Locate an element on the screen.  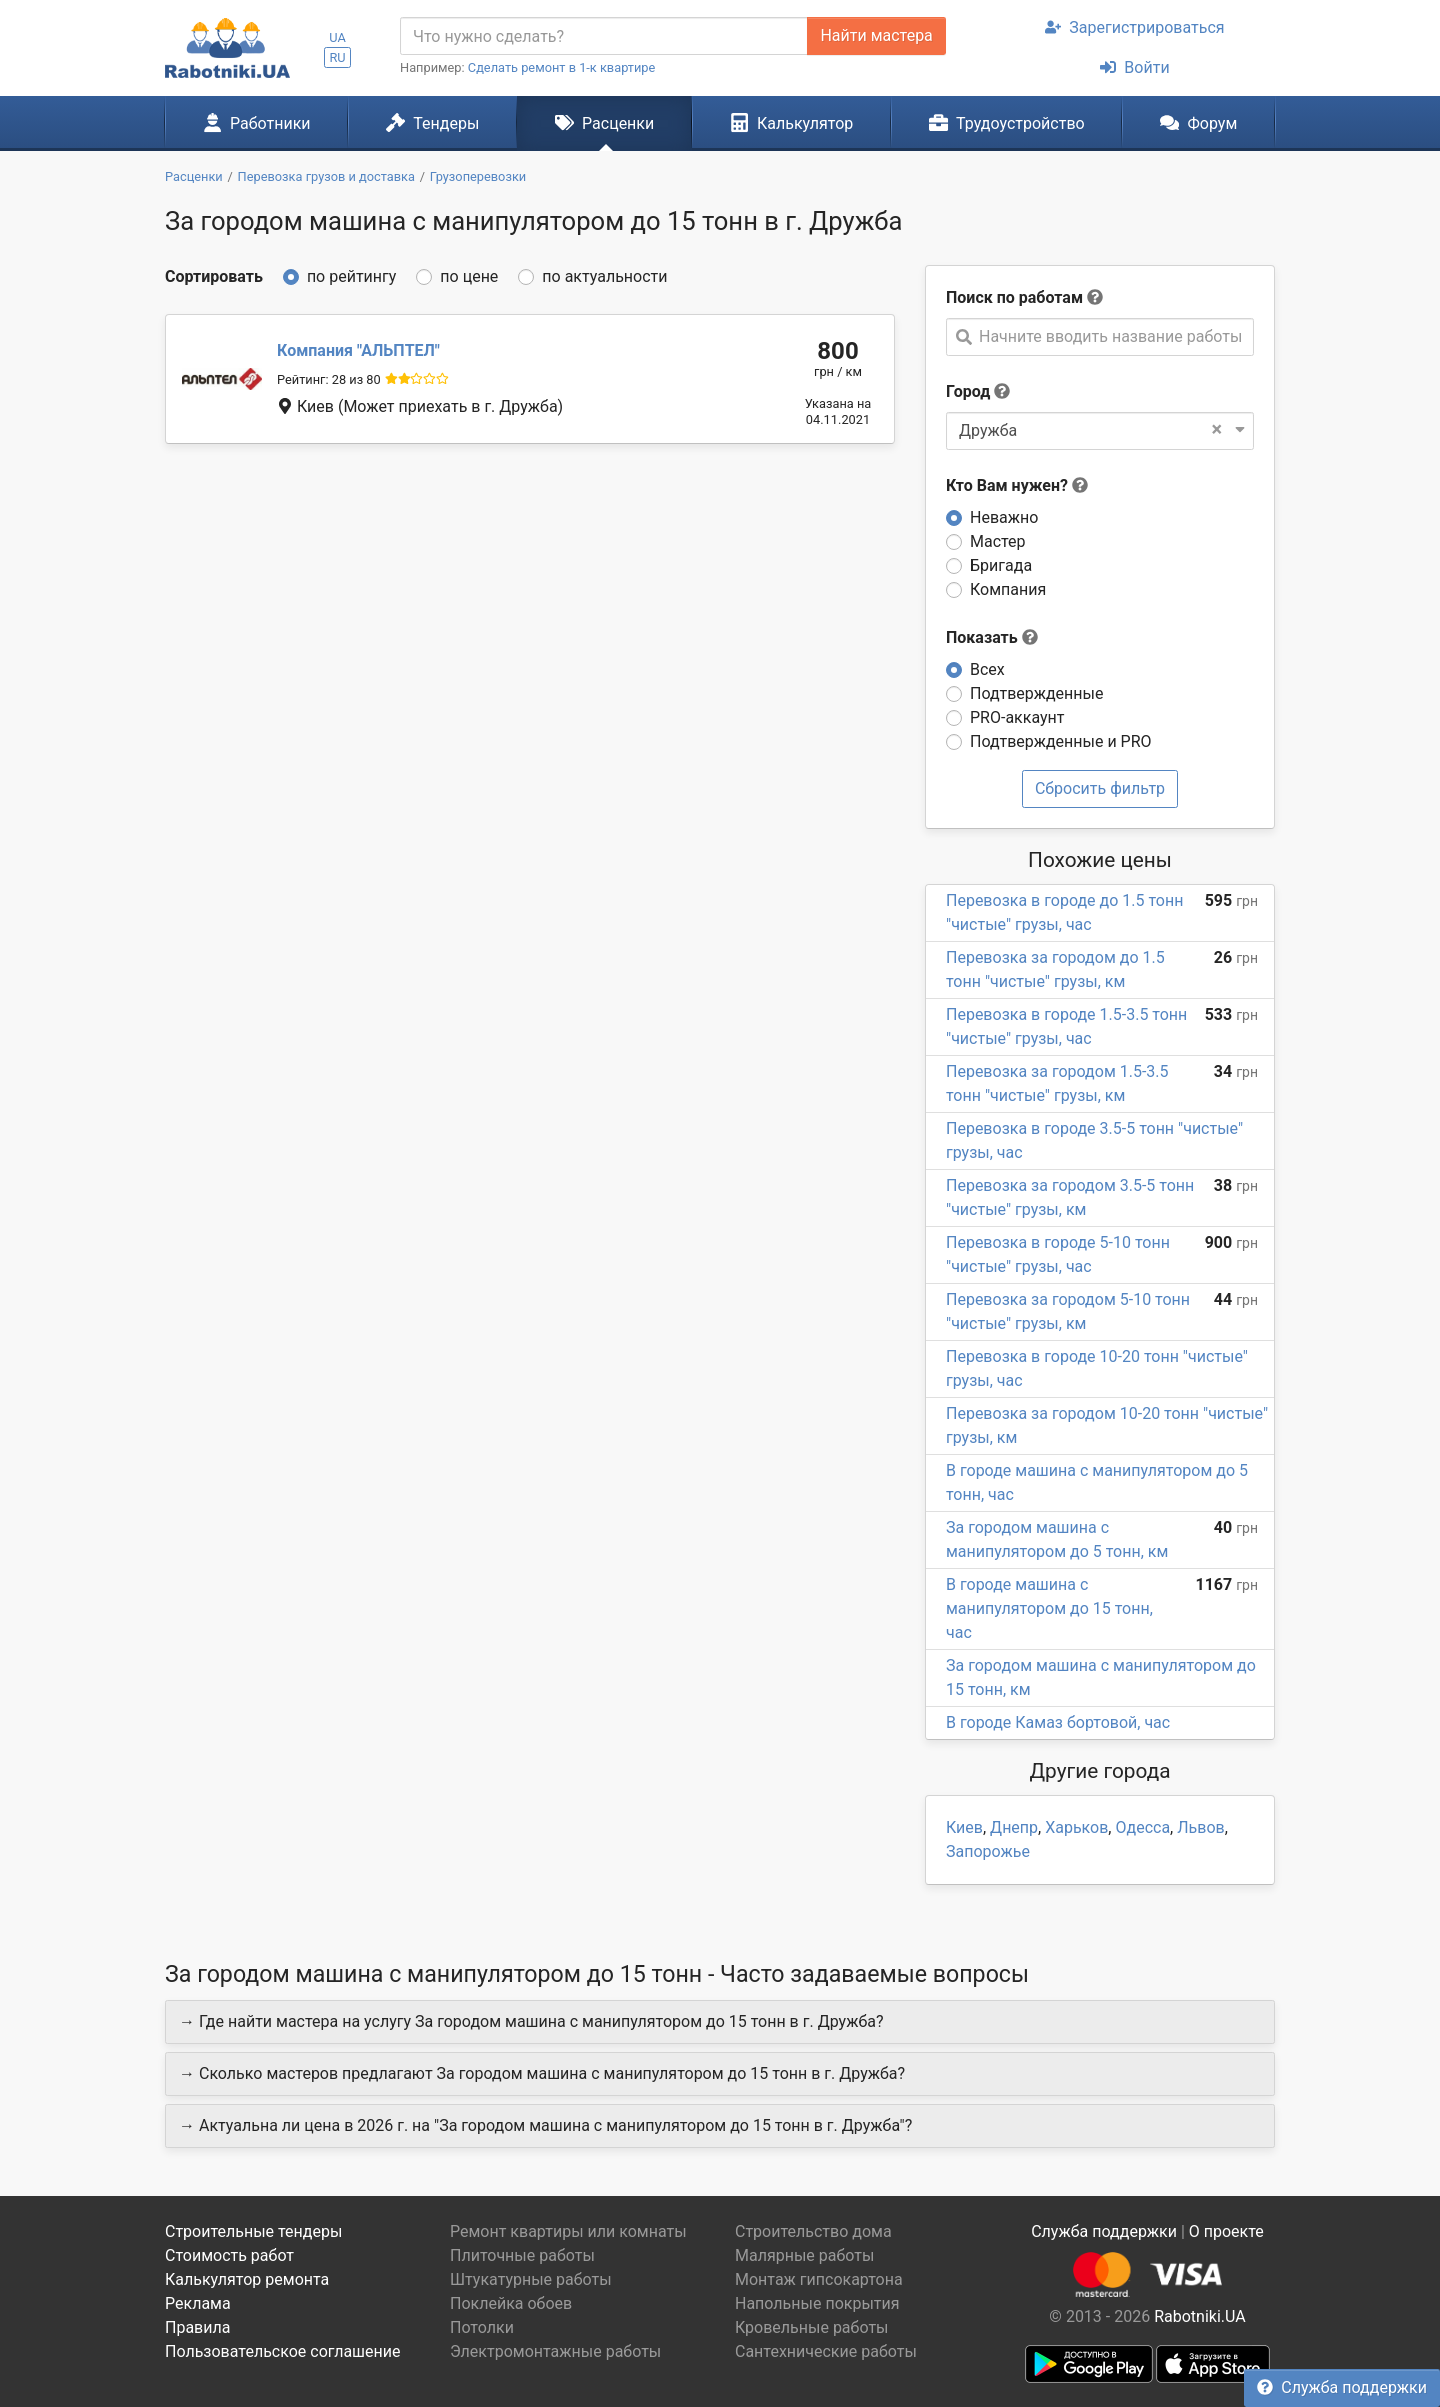
Рейтинг: 28 из 80 is located at coordinates (329, 379).